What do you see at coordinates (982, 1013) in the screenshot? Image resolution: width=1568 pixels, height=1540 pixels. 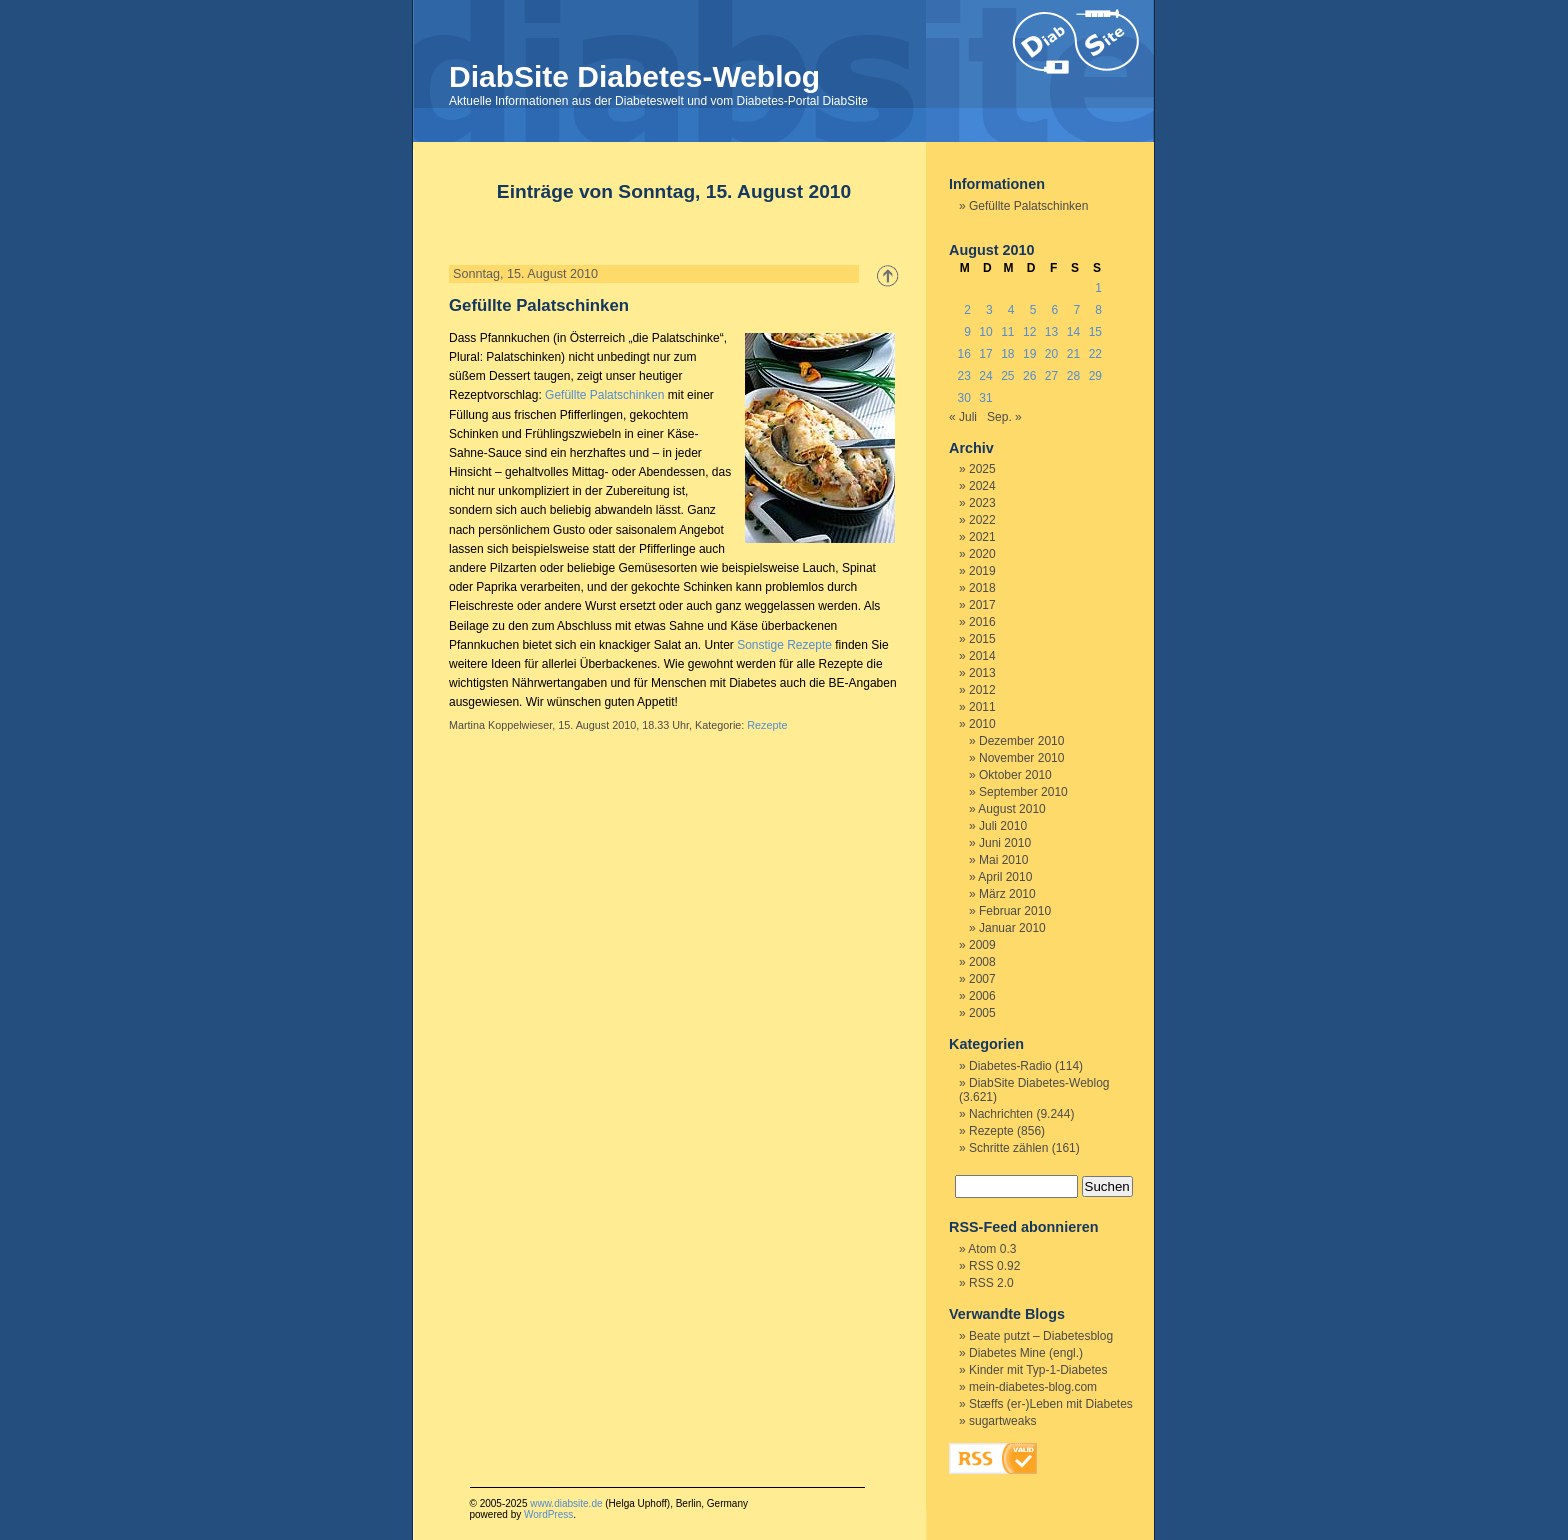 I see `2005` at bounding box center [982, 1013].